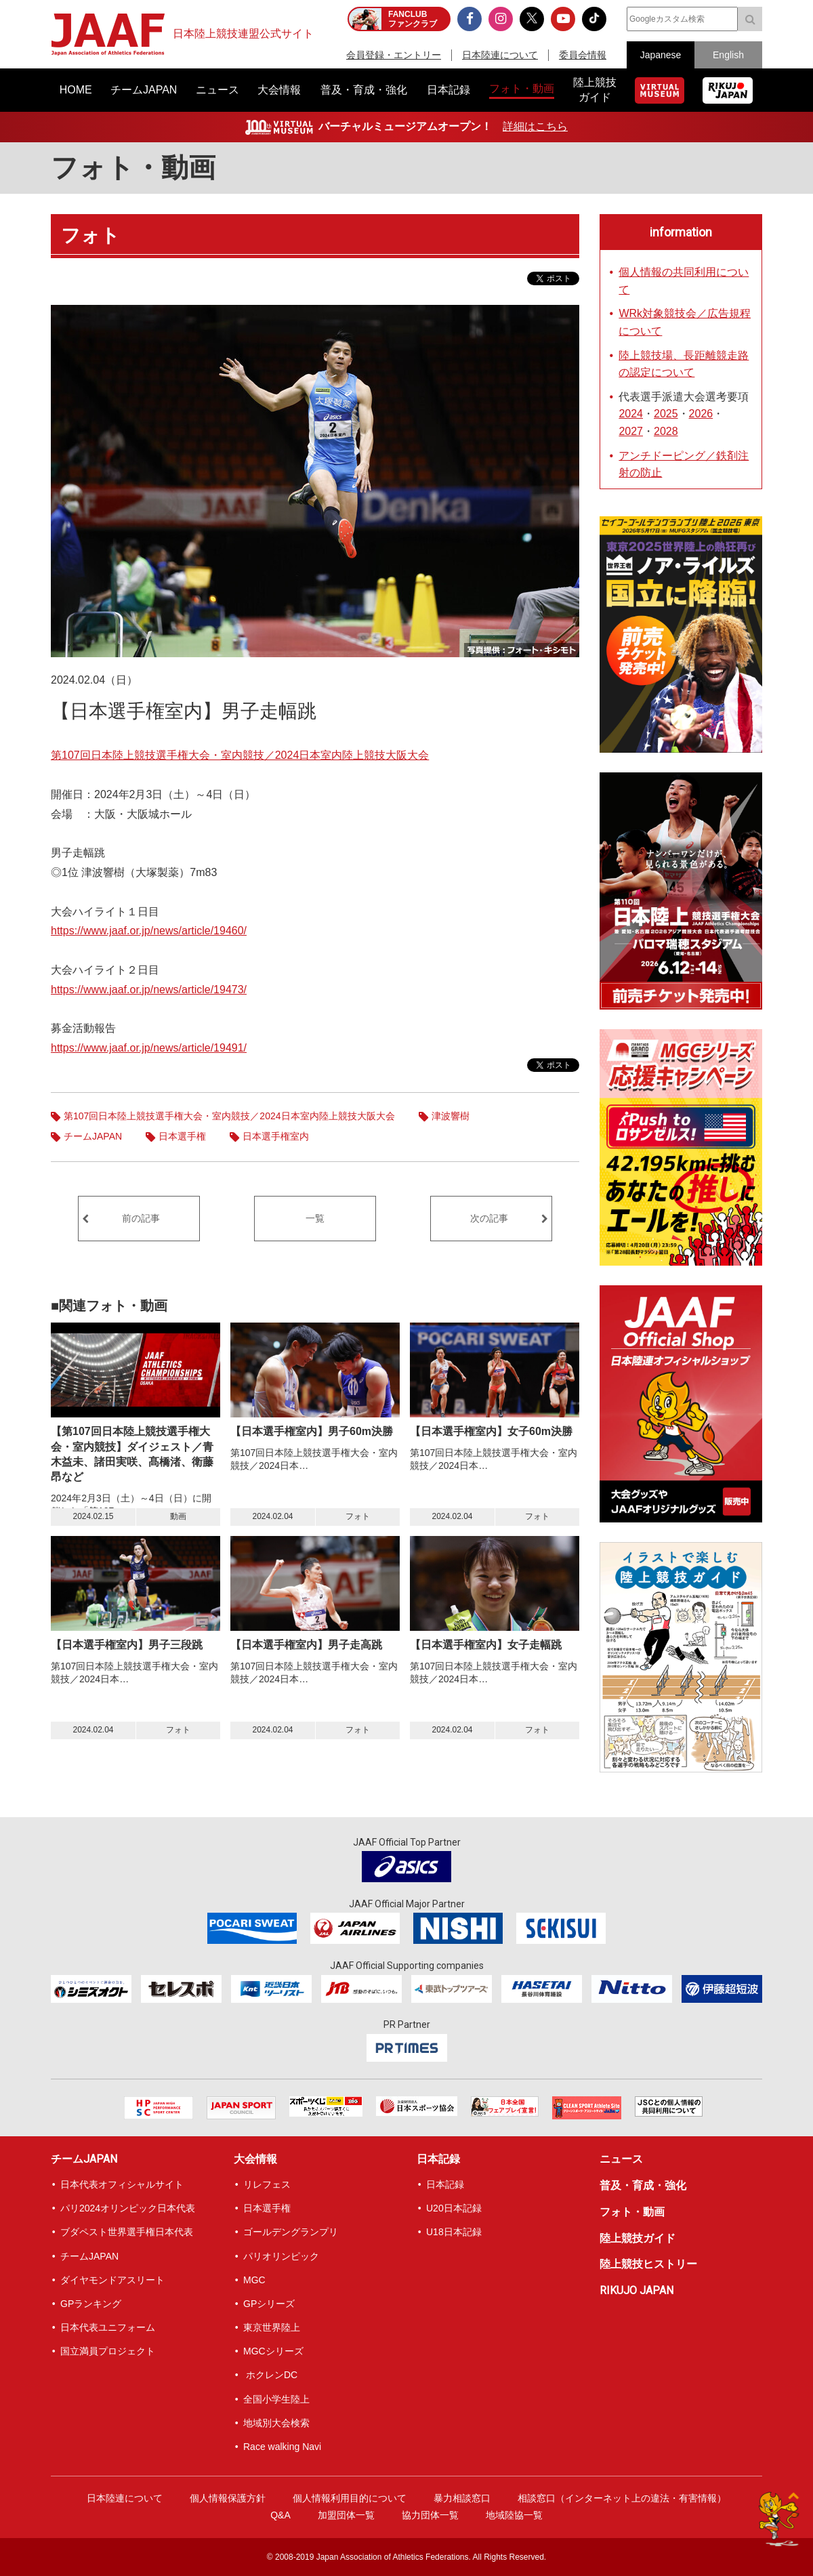  Describe the element at coordinates (182, 1136) in the screenshot. I see `日本選手権` at that location.